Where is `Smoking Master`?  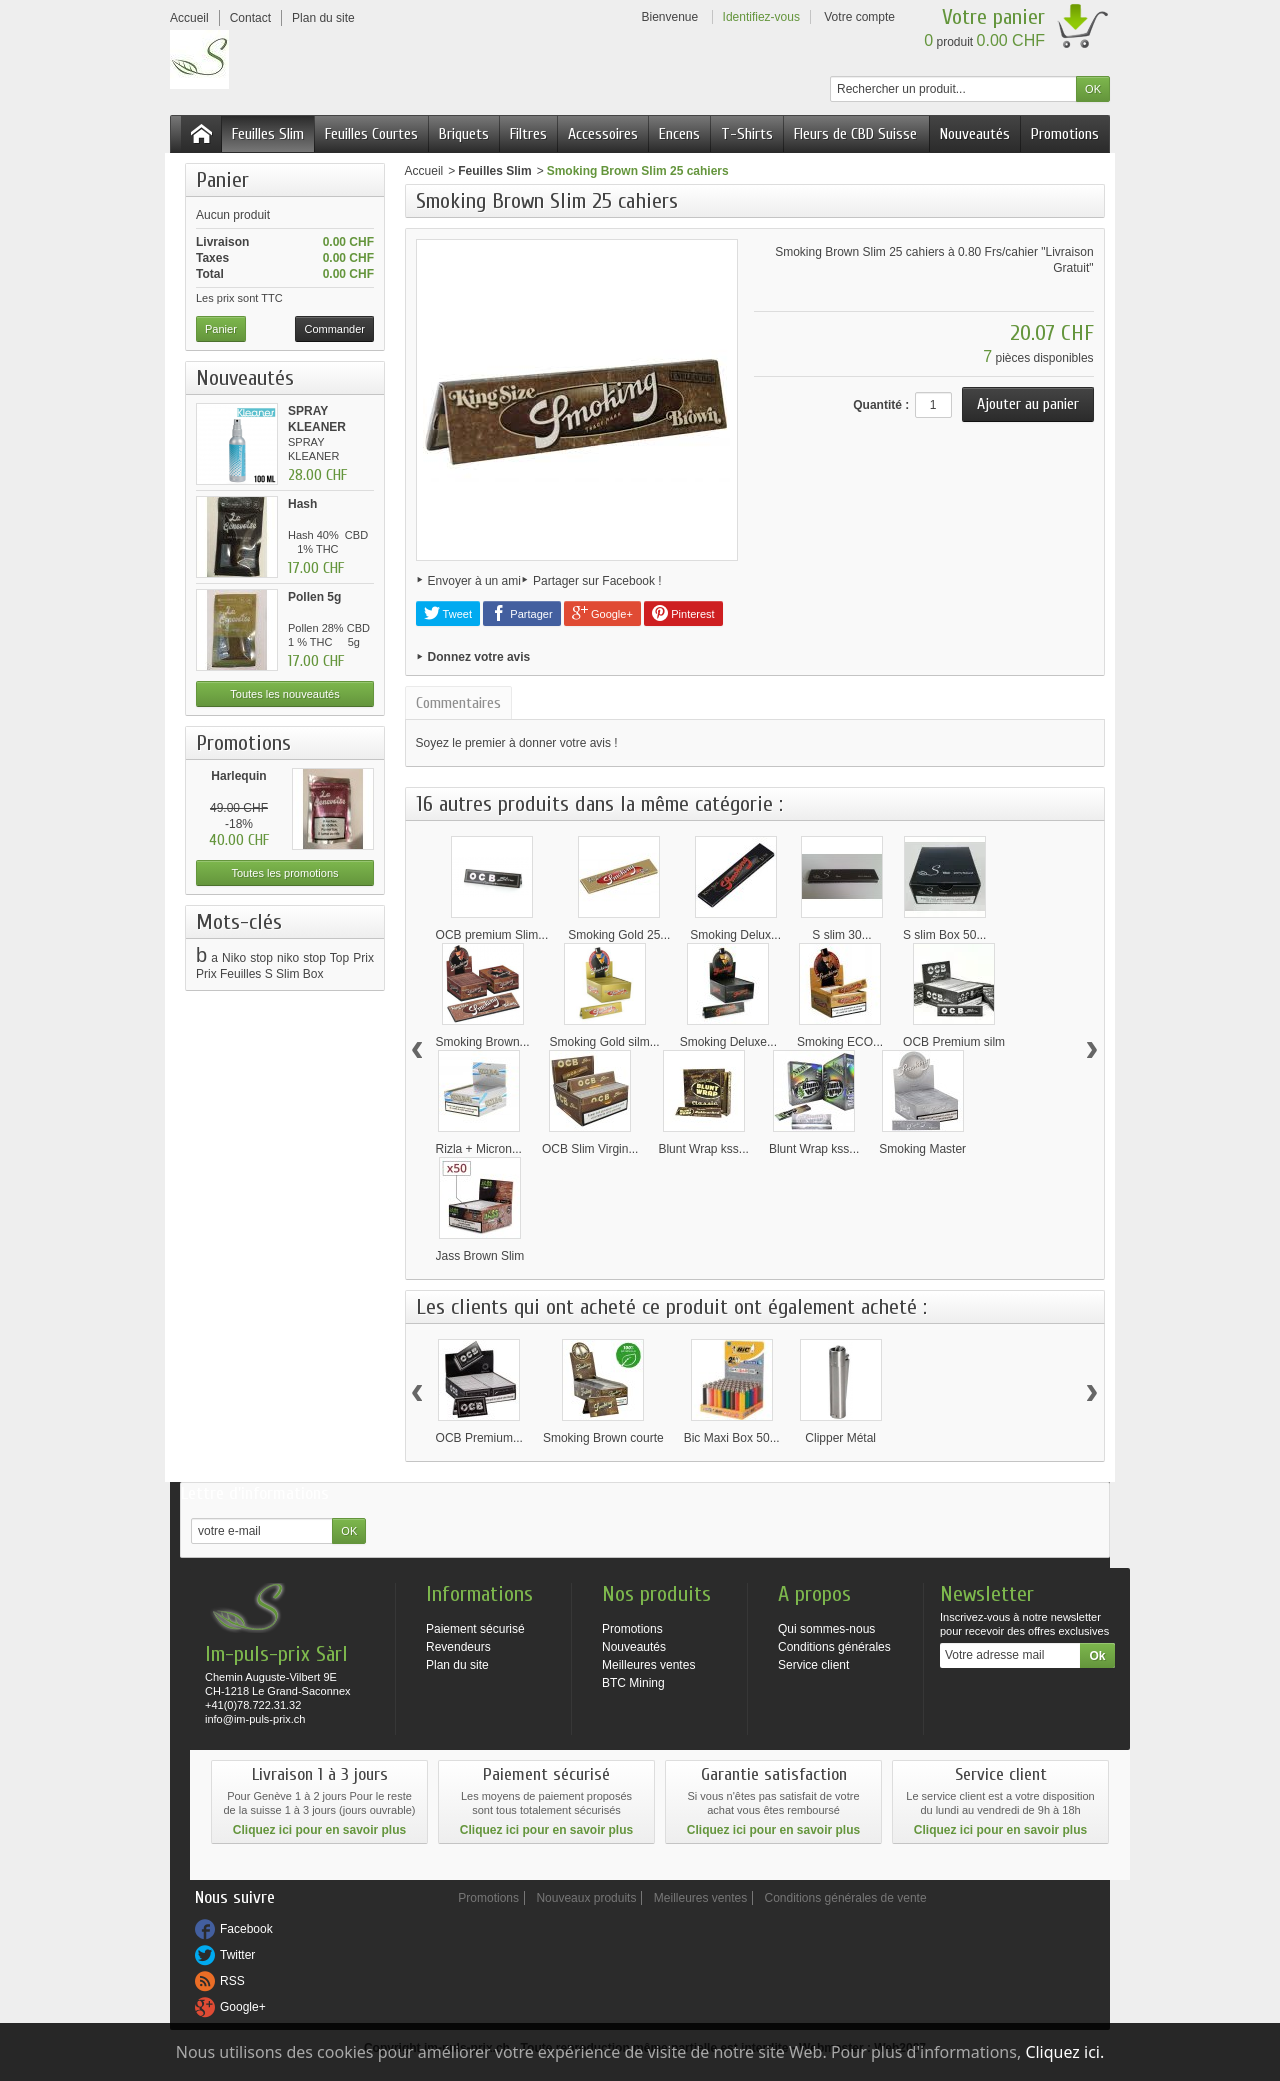
Smoking Master is located at coordinates (922, 1149).